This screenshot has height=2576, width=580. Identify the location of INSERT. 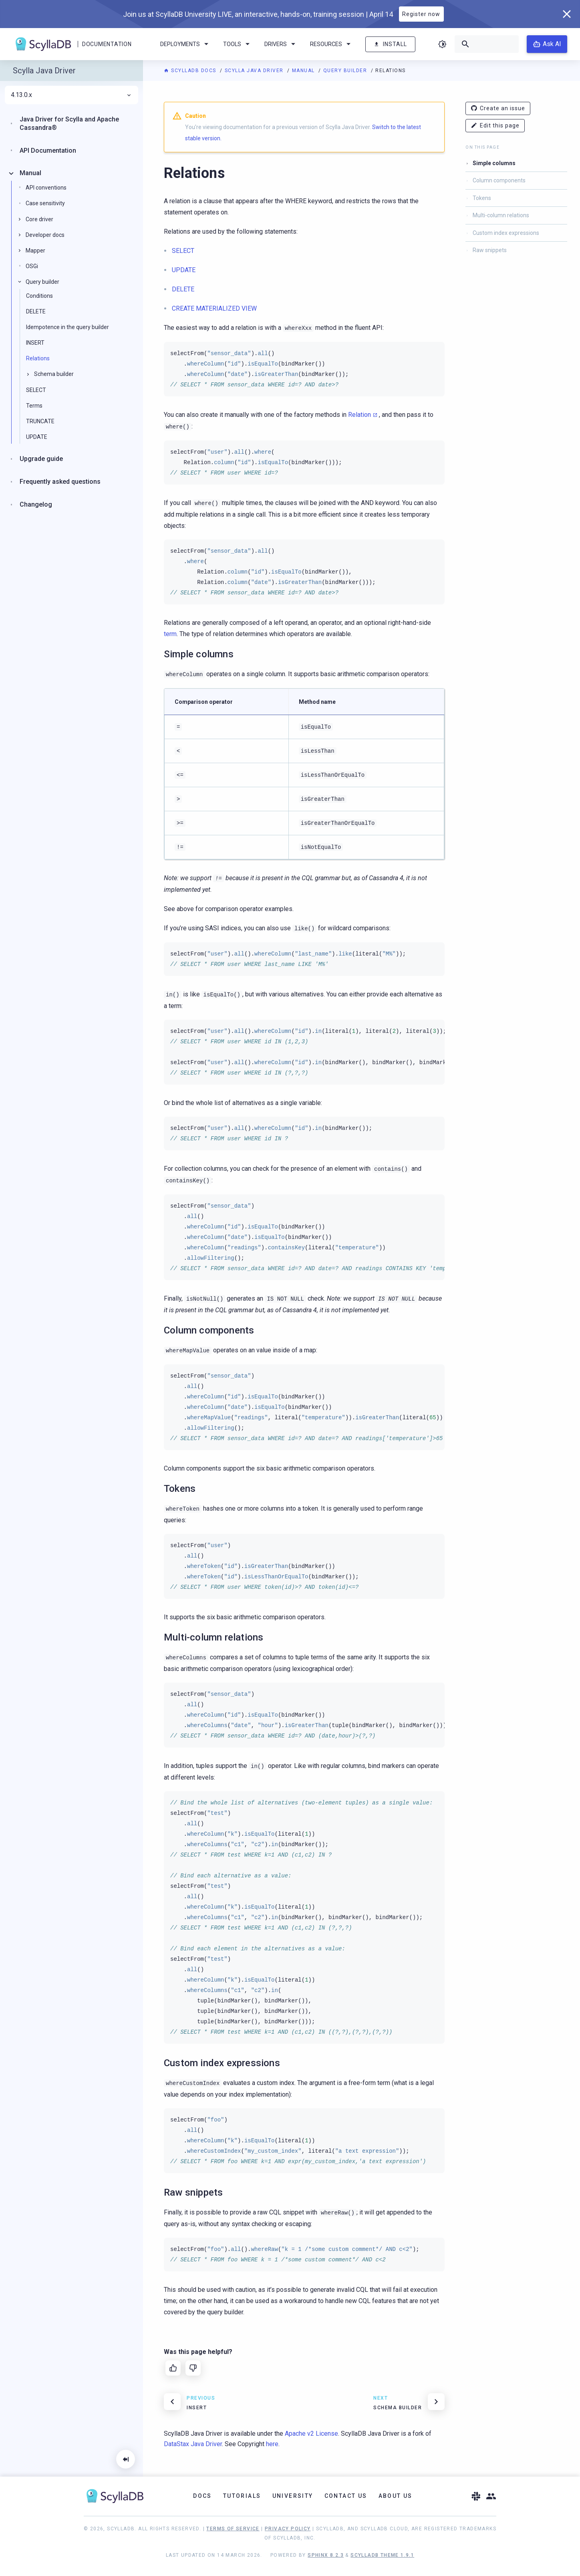
(35, 342).